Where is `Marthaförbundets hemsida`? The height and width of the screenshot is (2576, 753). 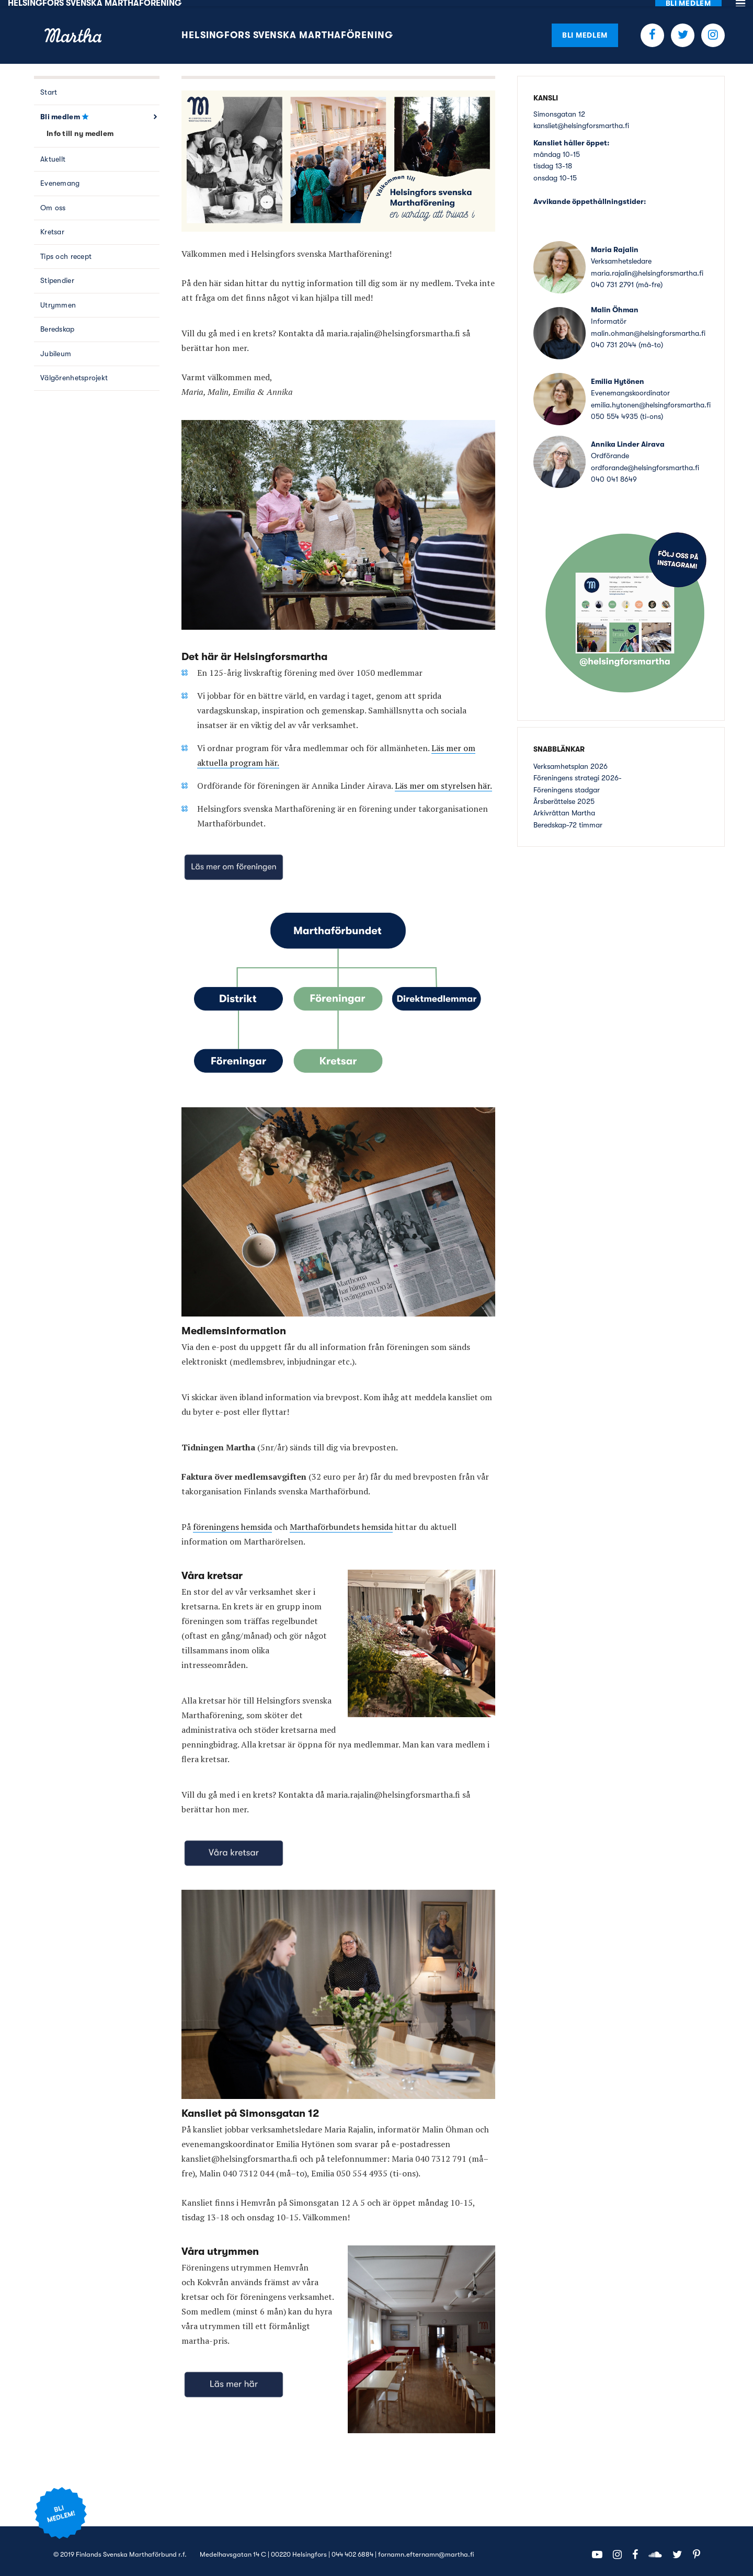 Marthaförbundets hemsida is located at coordinates (341, 1520).